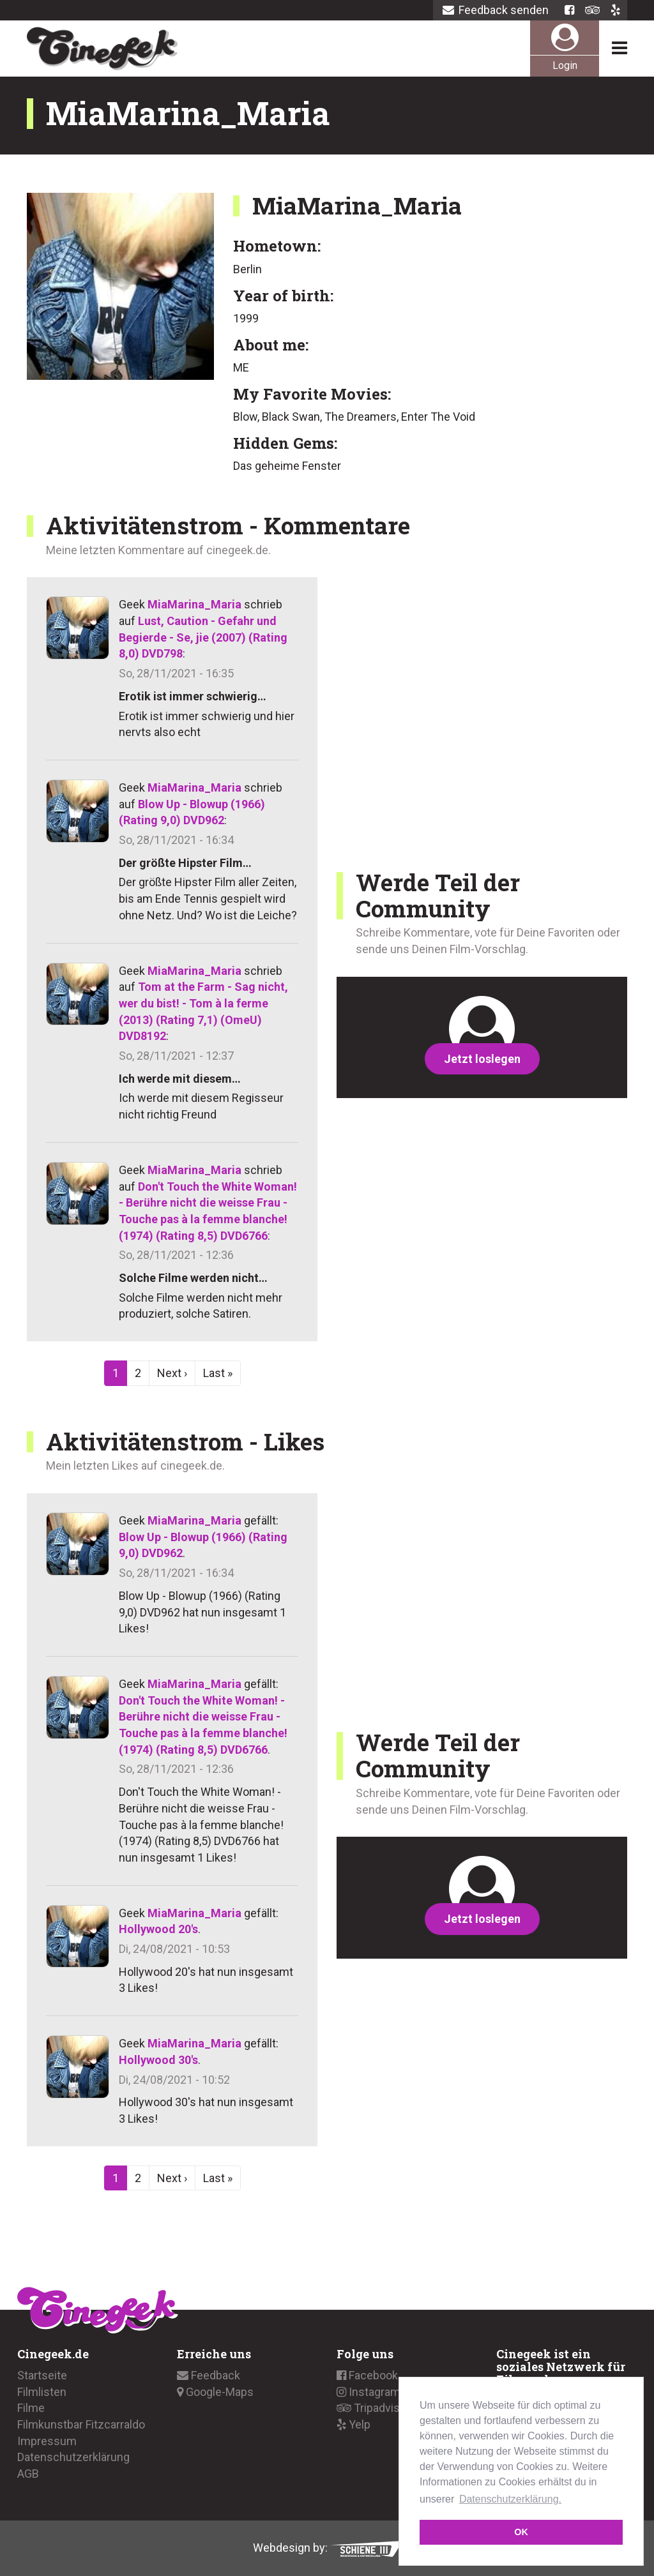  Describe the element at coordinates (367, 2375) in the screenshot. I see `Facebook` at that location.